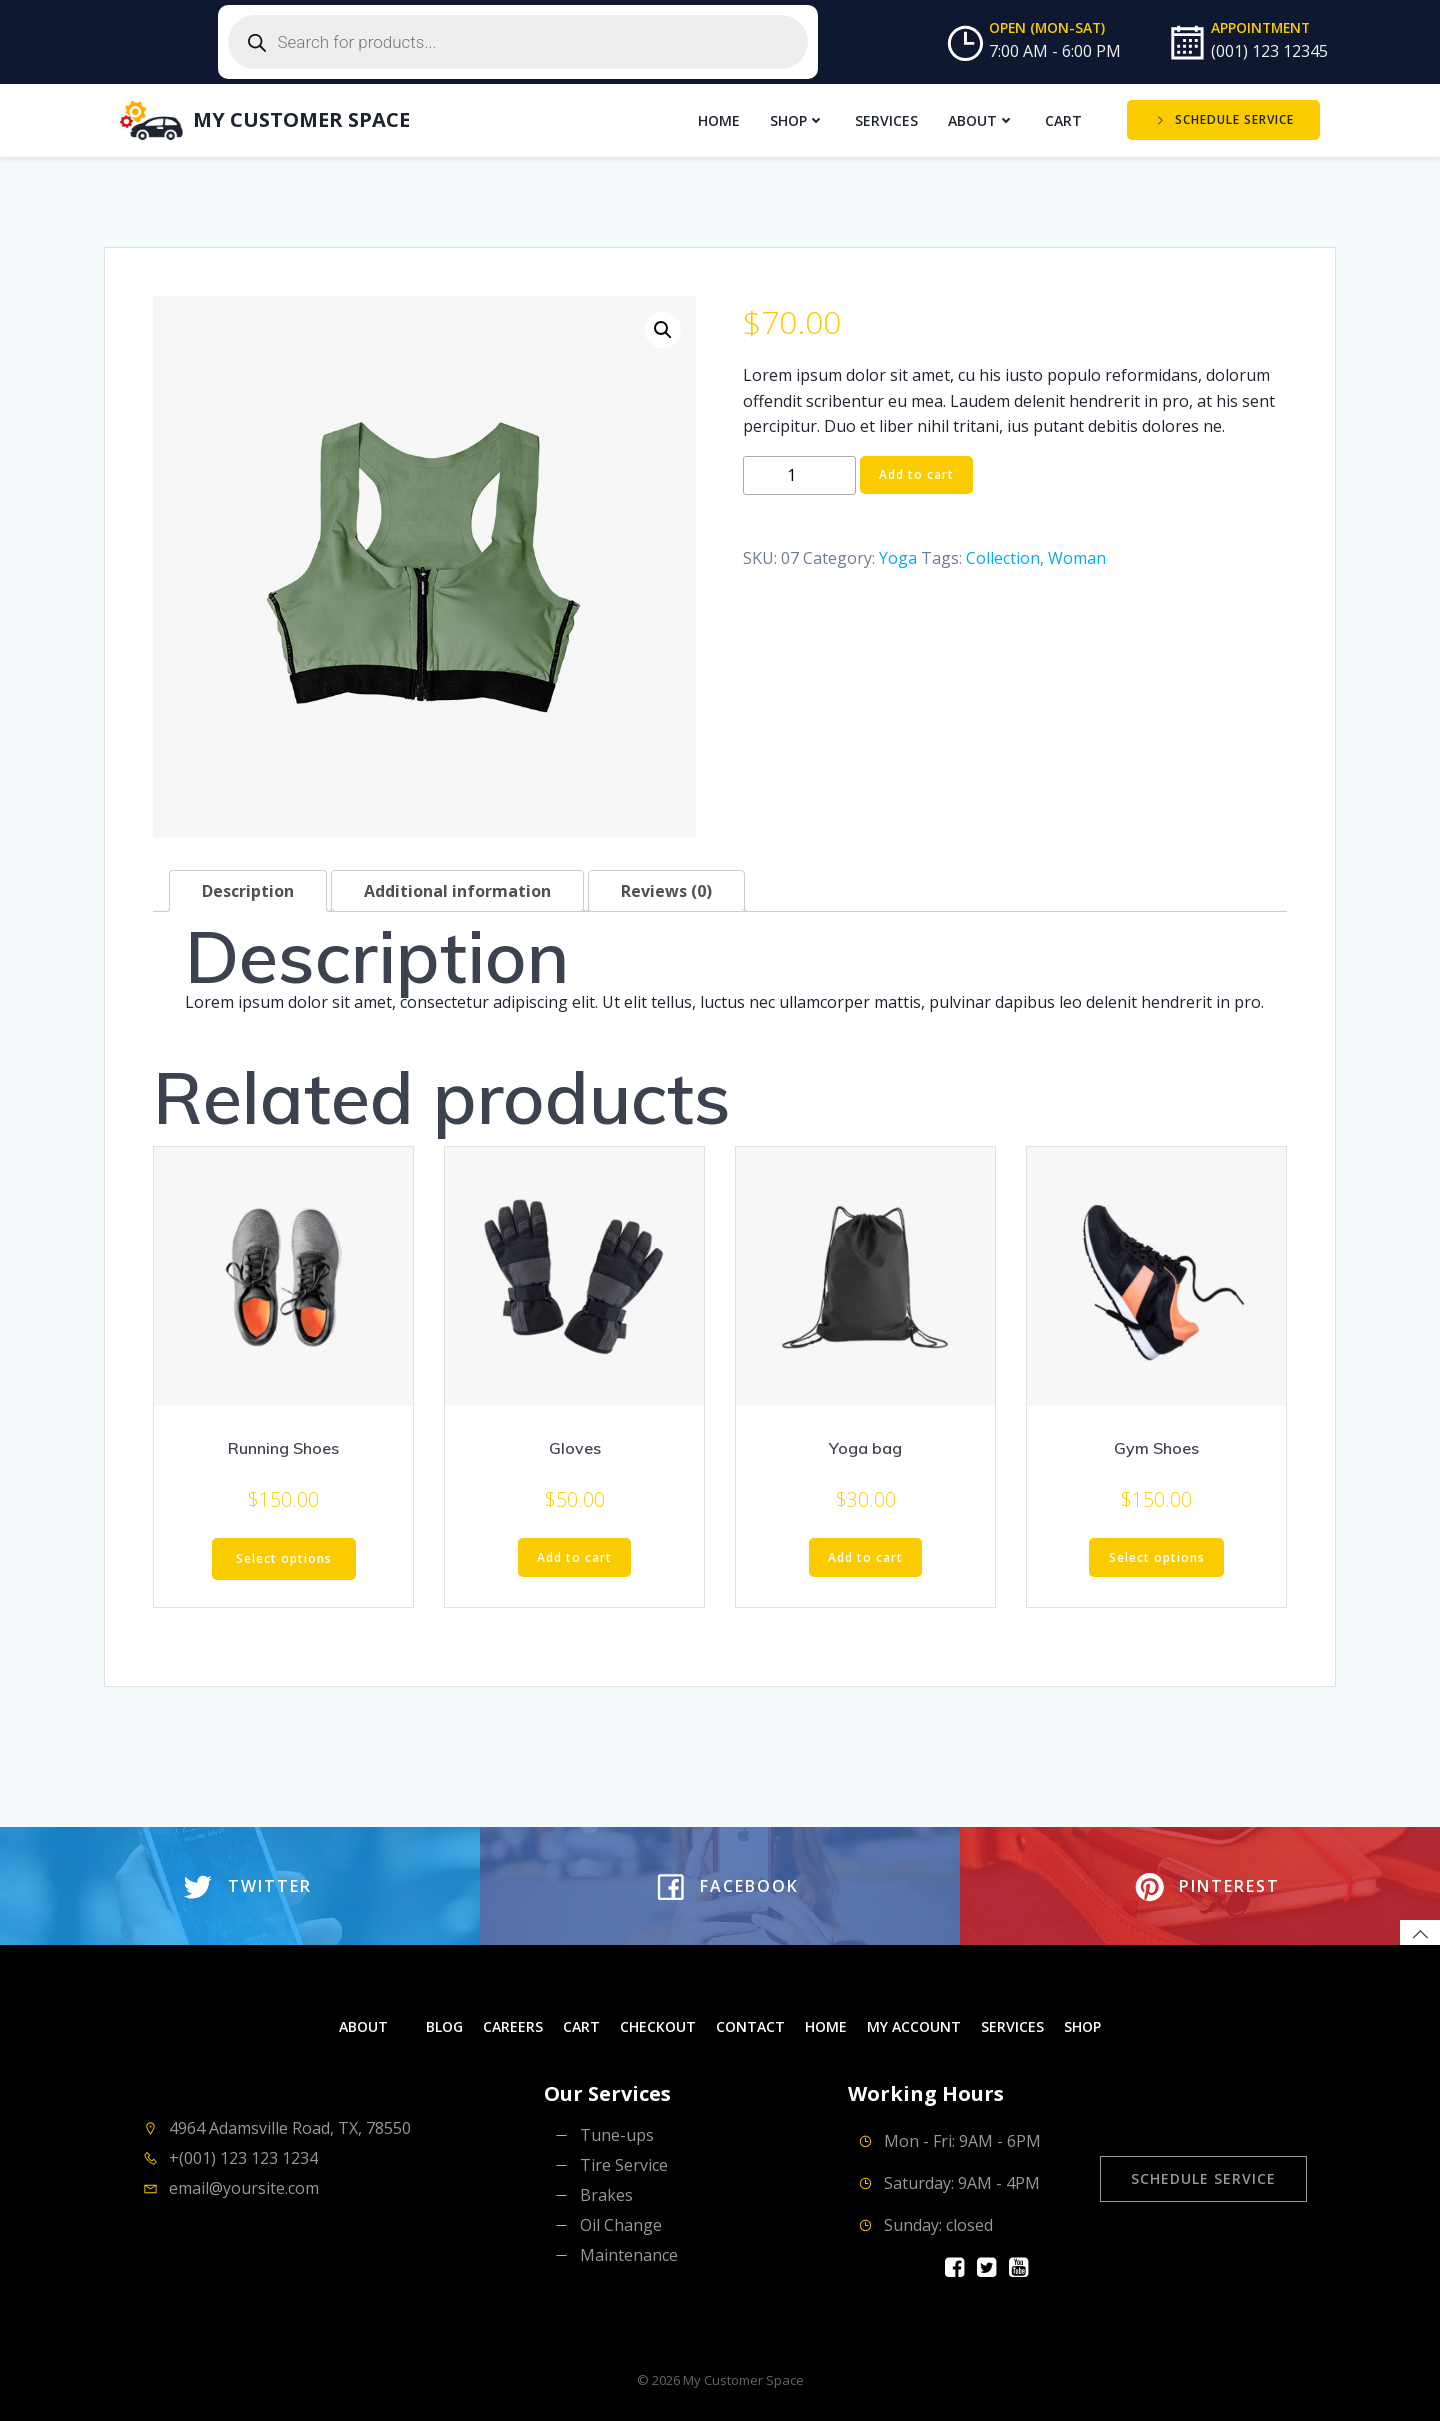 The image size is (1440, 2421). Describe the element at coordinates (914, 2025) in the screenshot. I see `My account` at that location.